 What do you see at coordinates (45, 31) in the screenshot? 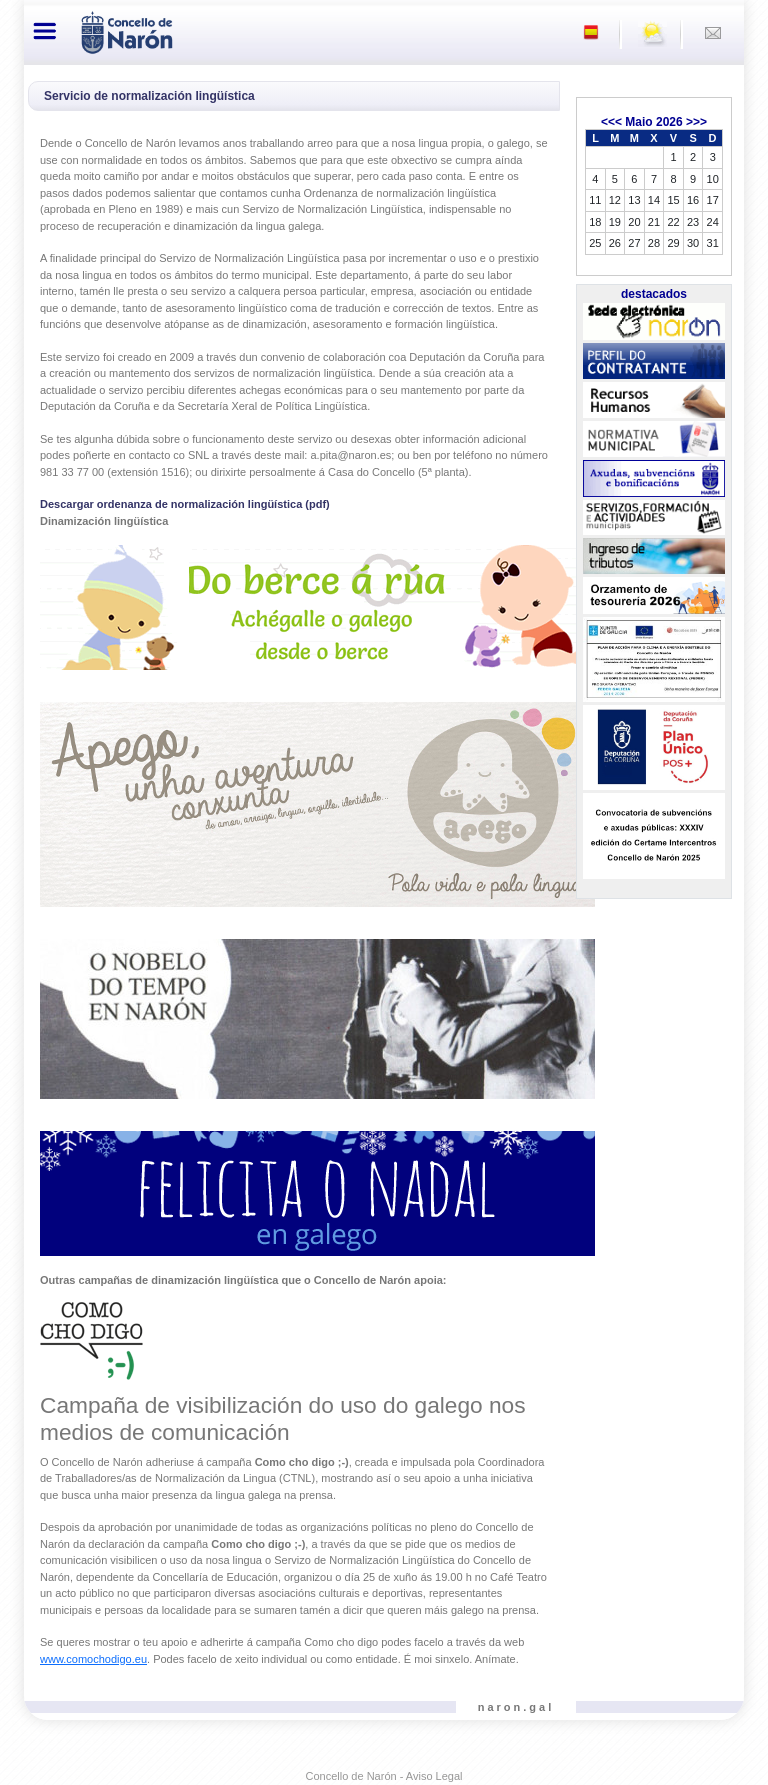
I see `[Toggle navigation]` at bounding box center [45, 31].